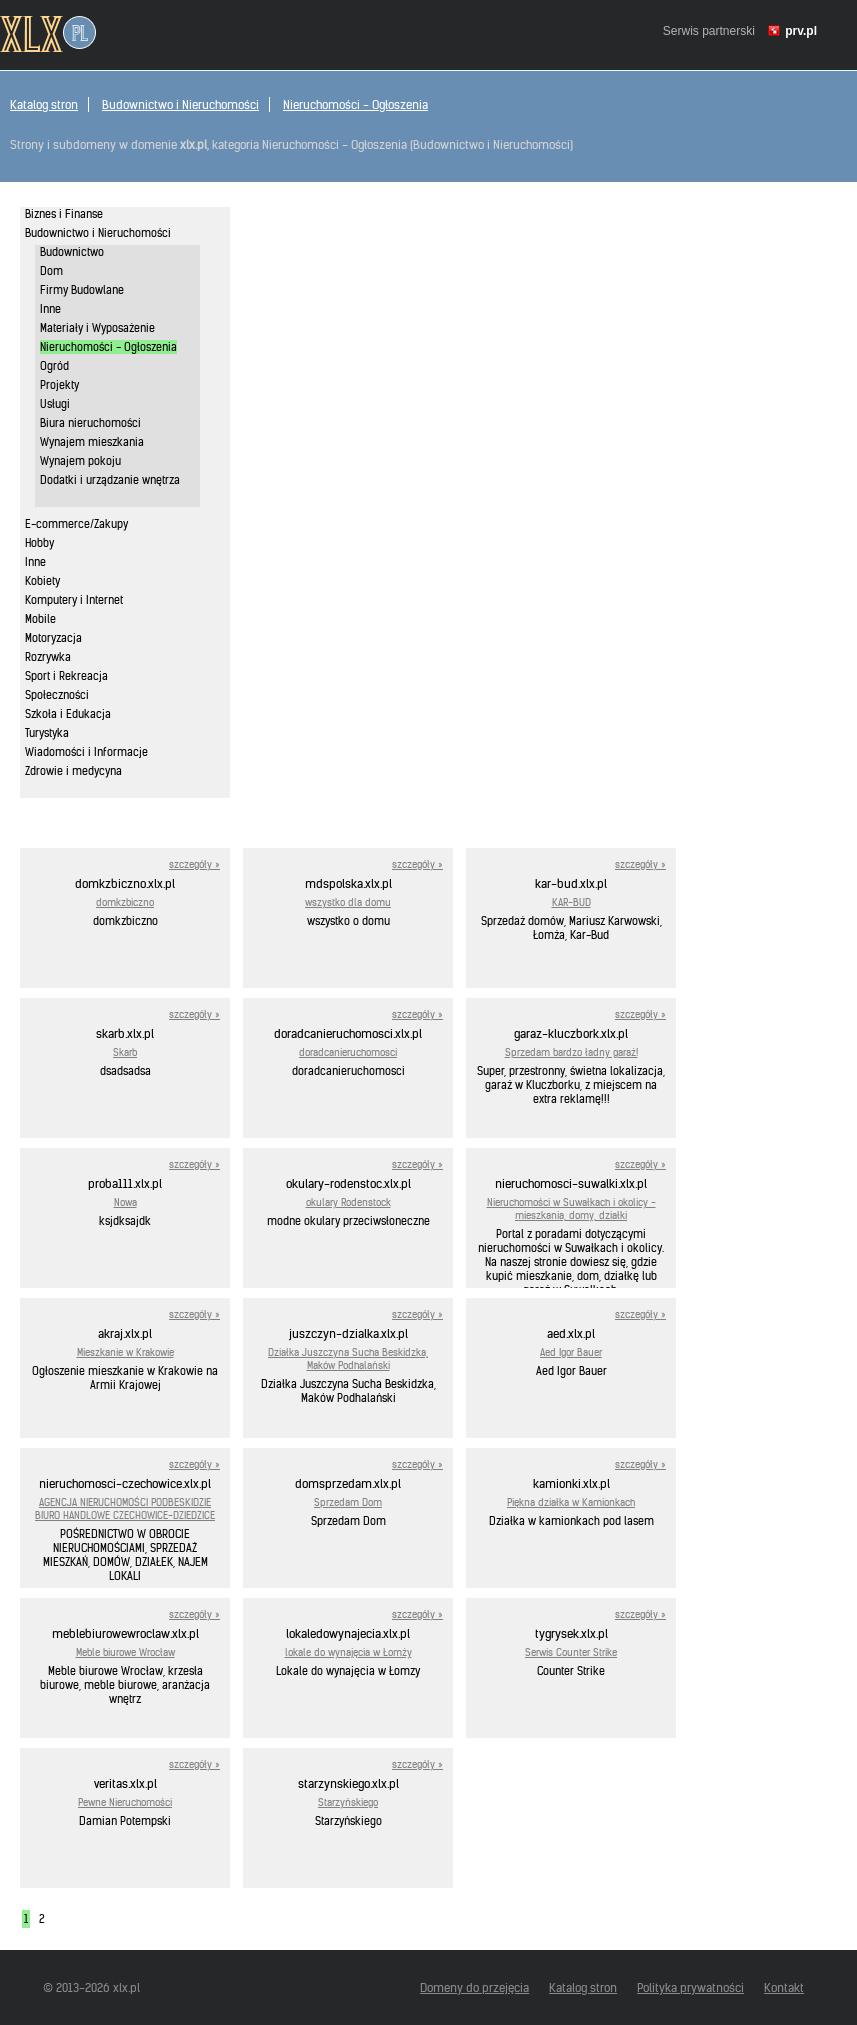 The image size is (857, 2025). What do you see at coordinates (571, 1502) in the screenshot?
I see `Piękna działka w Kamionkach` at bounding box center [571, 1502].